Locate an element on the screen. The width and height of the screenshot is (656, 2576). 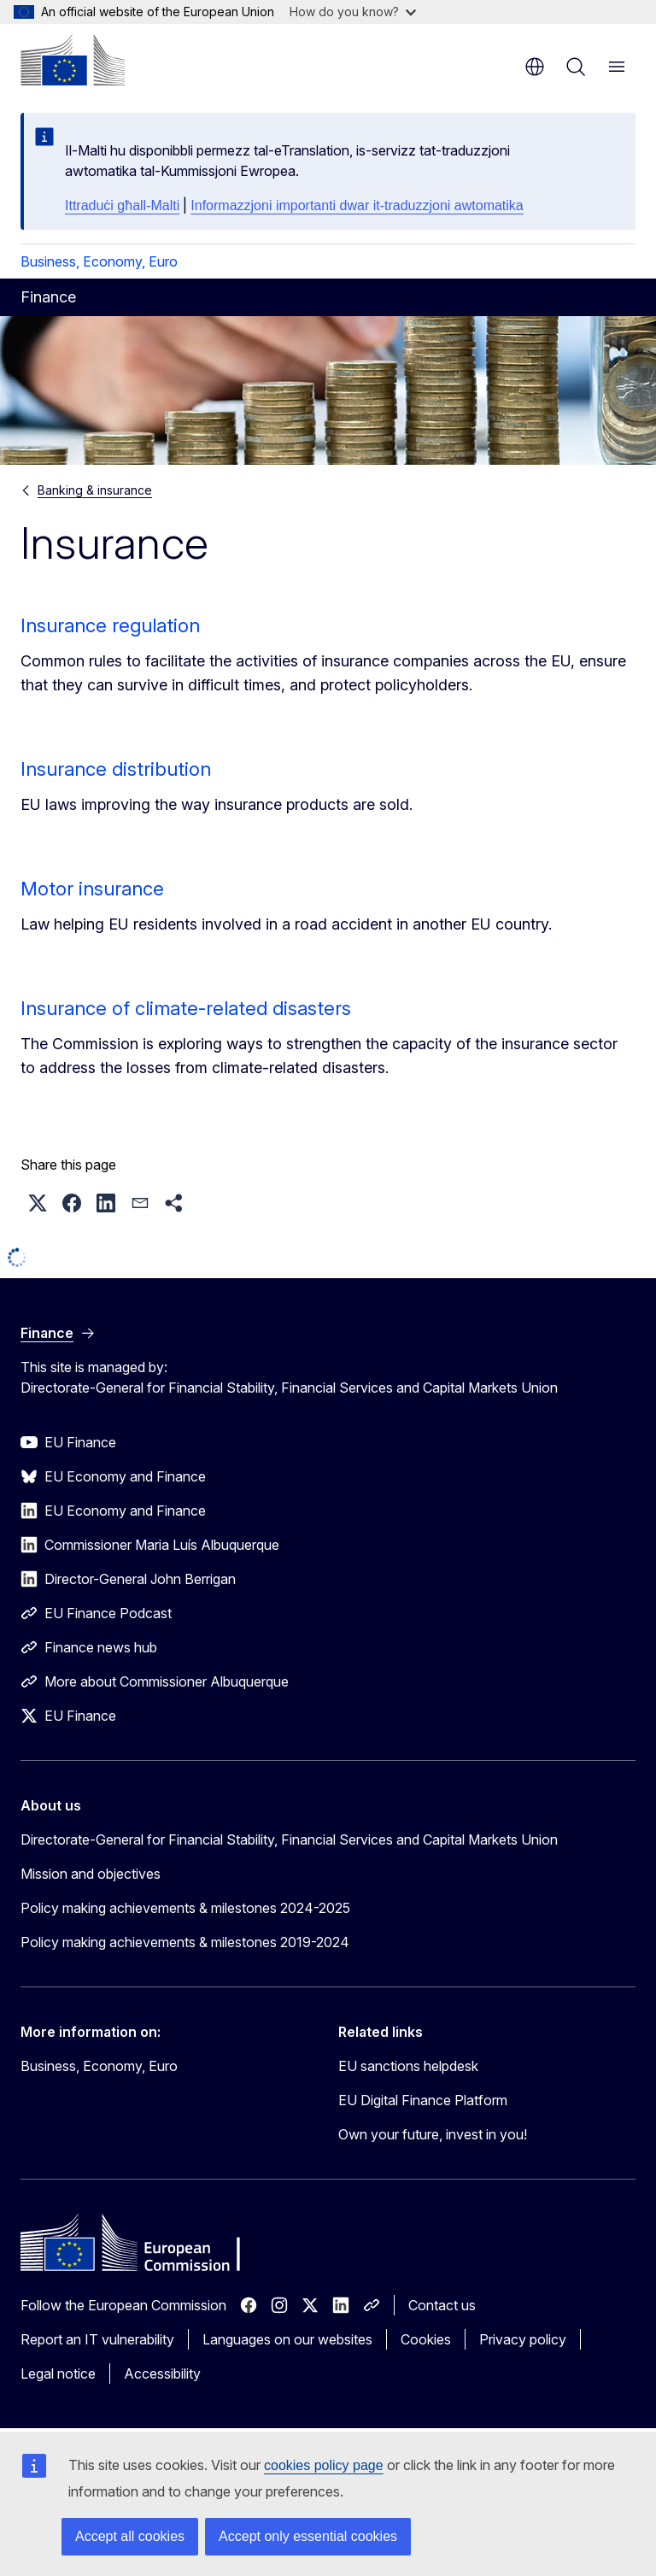
Directorate-General for Financial Stability, Financial Services and Capital Markets Union is located at coordinates (289, 1839).